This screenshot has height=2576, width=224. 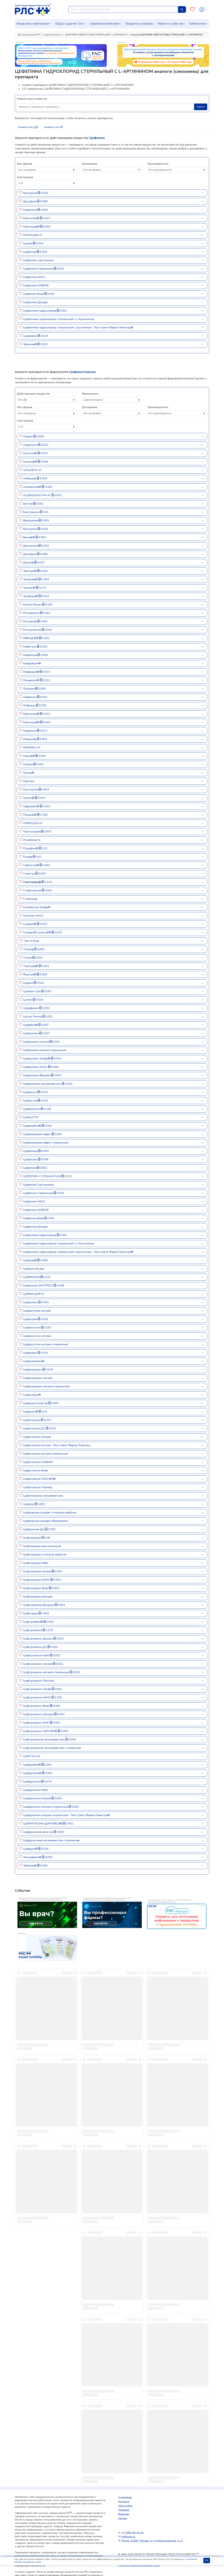 What do you see at coordinates (45, 1344) in the screenshot?
I see `Цефокситин натрия стерильный` at bounding box center [45, 1344].